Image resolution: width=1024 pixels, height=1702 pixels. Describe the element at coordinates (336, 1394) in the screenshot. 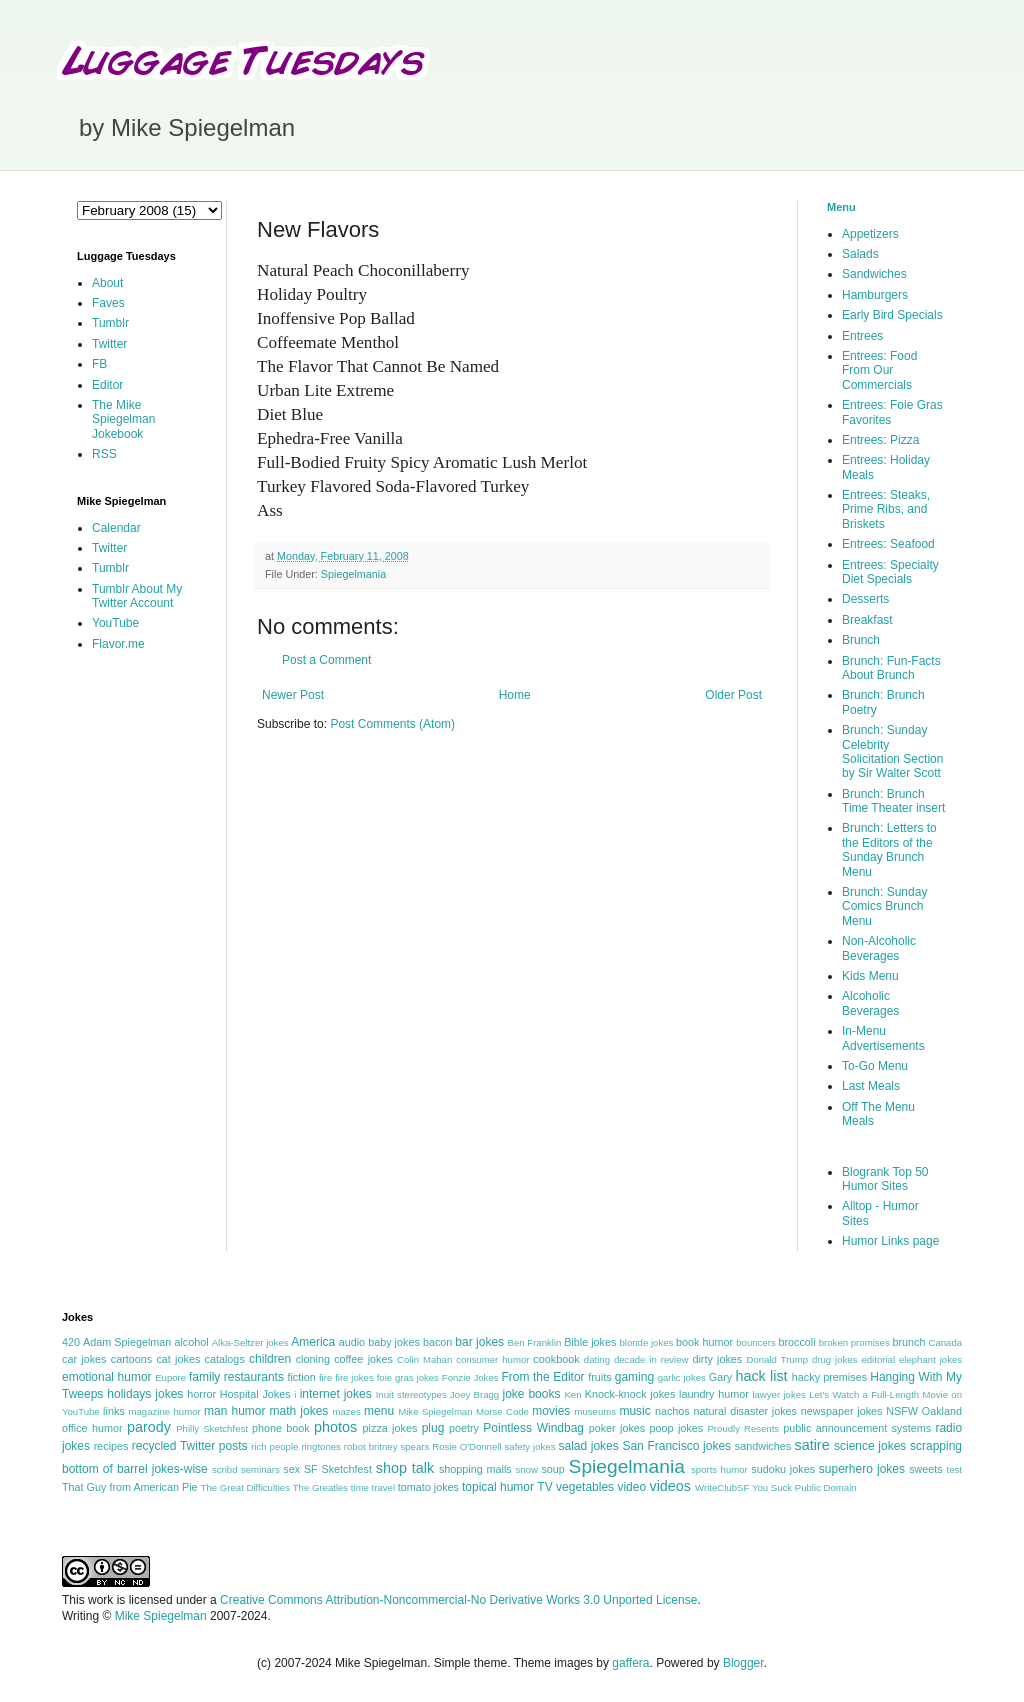

I see `internet jokes` at that location.